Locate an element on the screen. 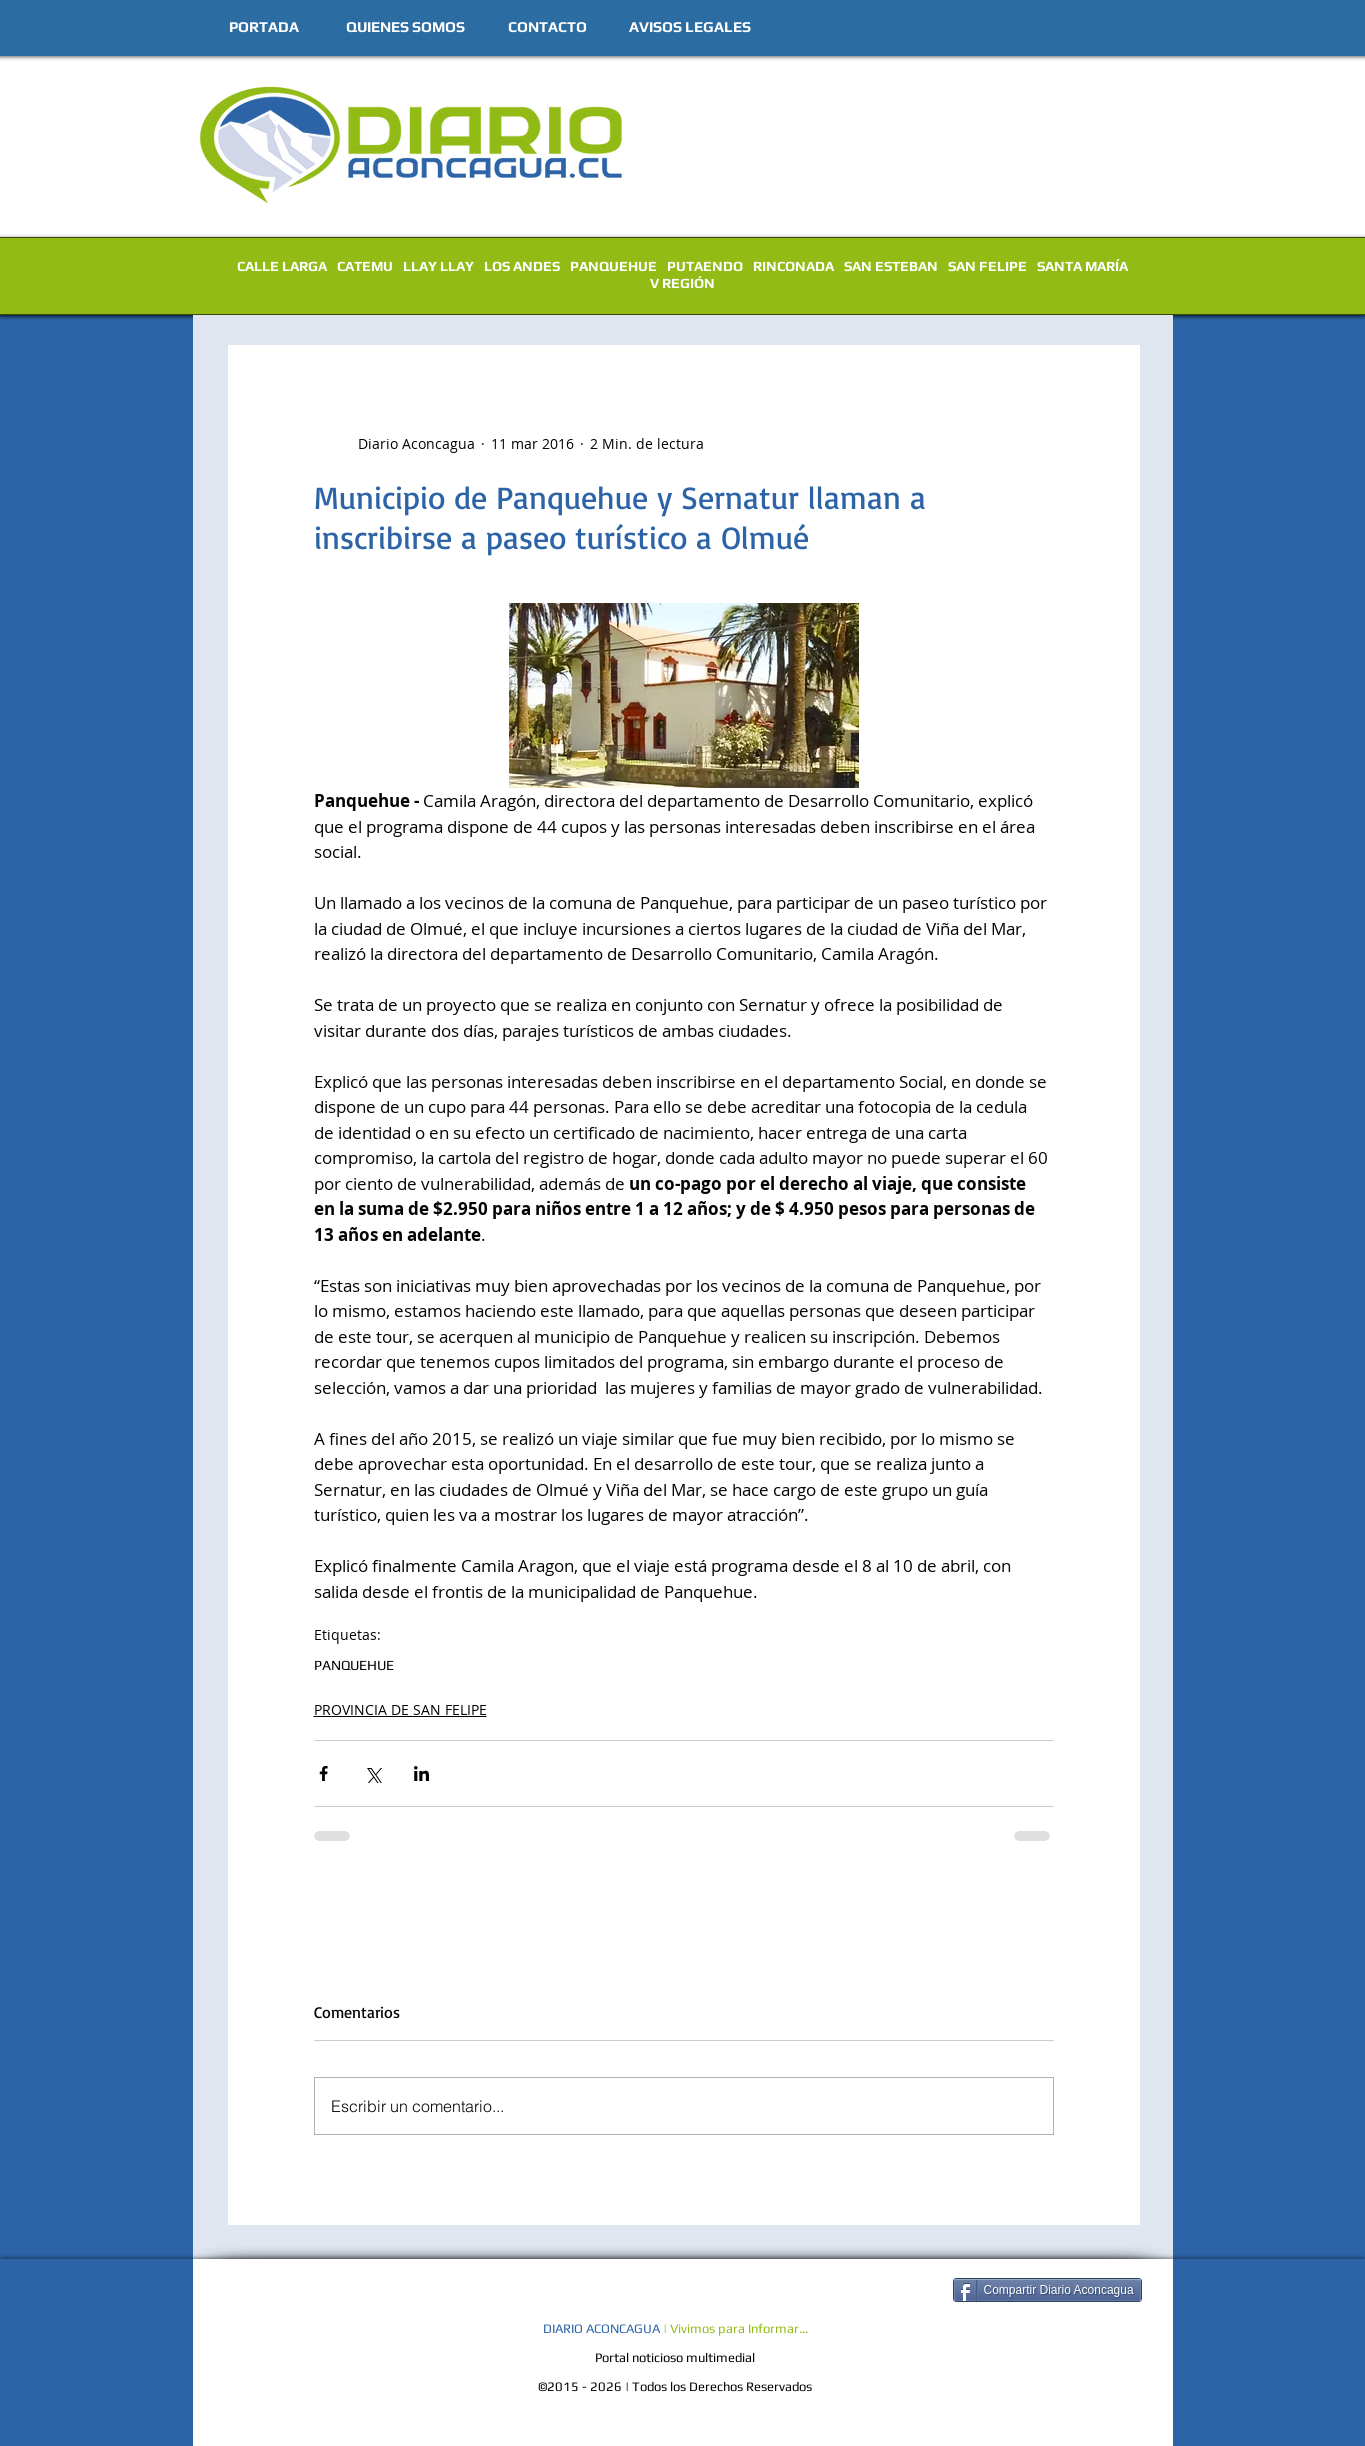  [Compartir a través de Facebook] is located at coordinates (323, 1773).